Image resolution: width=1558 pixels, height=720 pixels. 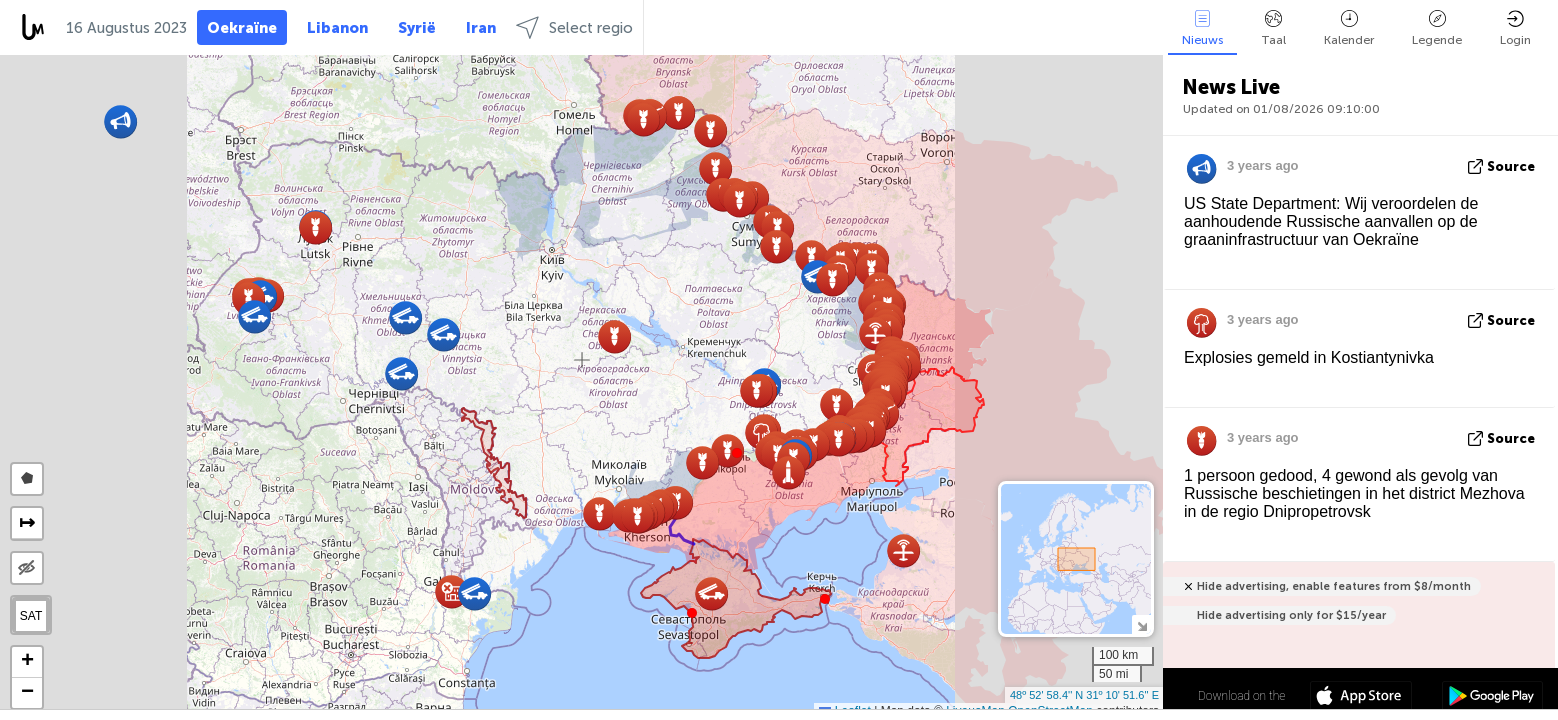 What do you see at coordinates (1084, 695) in the screenshot?
I see `48º 52' 58.4'' N 31º 10' 51.6'' E` at bounding box center [1084, 695].